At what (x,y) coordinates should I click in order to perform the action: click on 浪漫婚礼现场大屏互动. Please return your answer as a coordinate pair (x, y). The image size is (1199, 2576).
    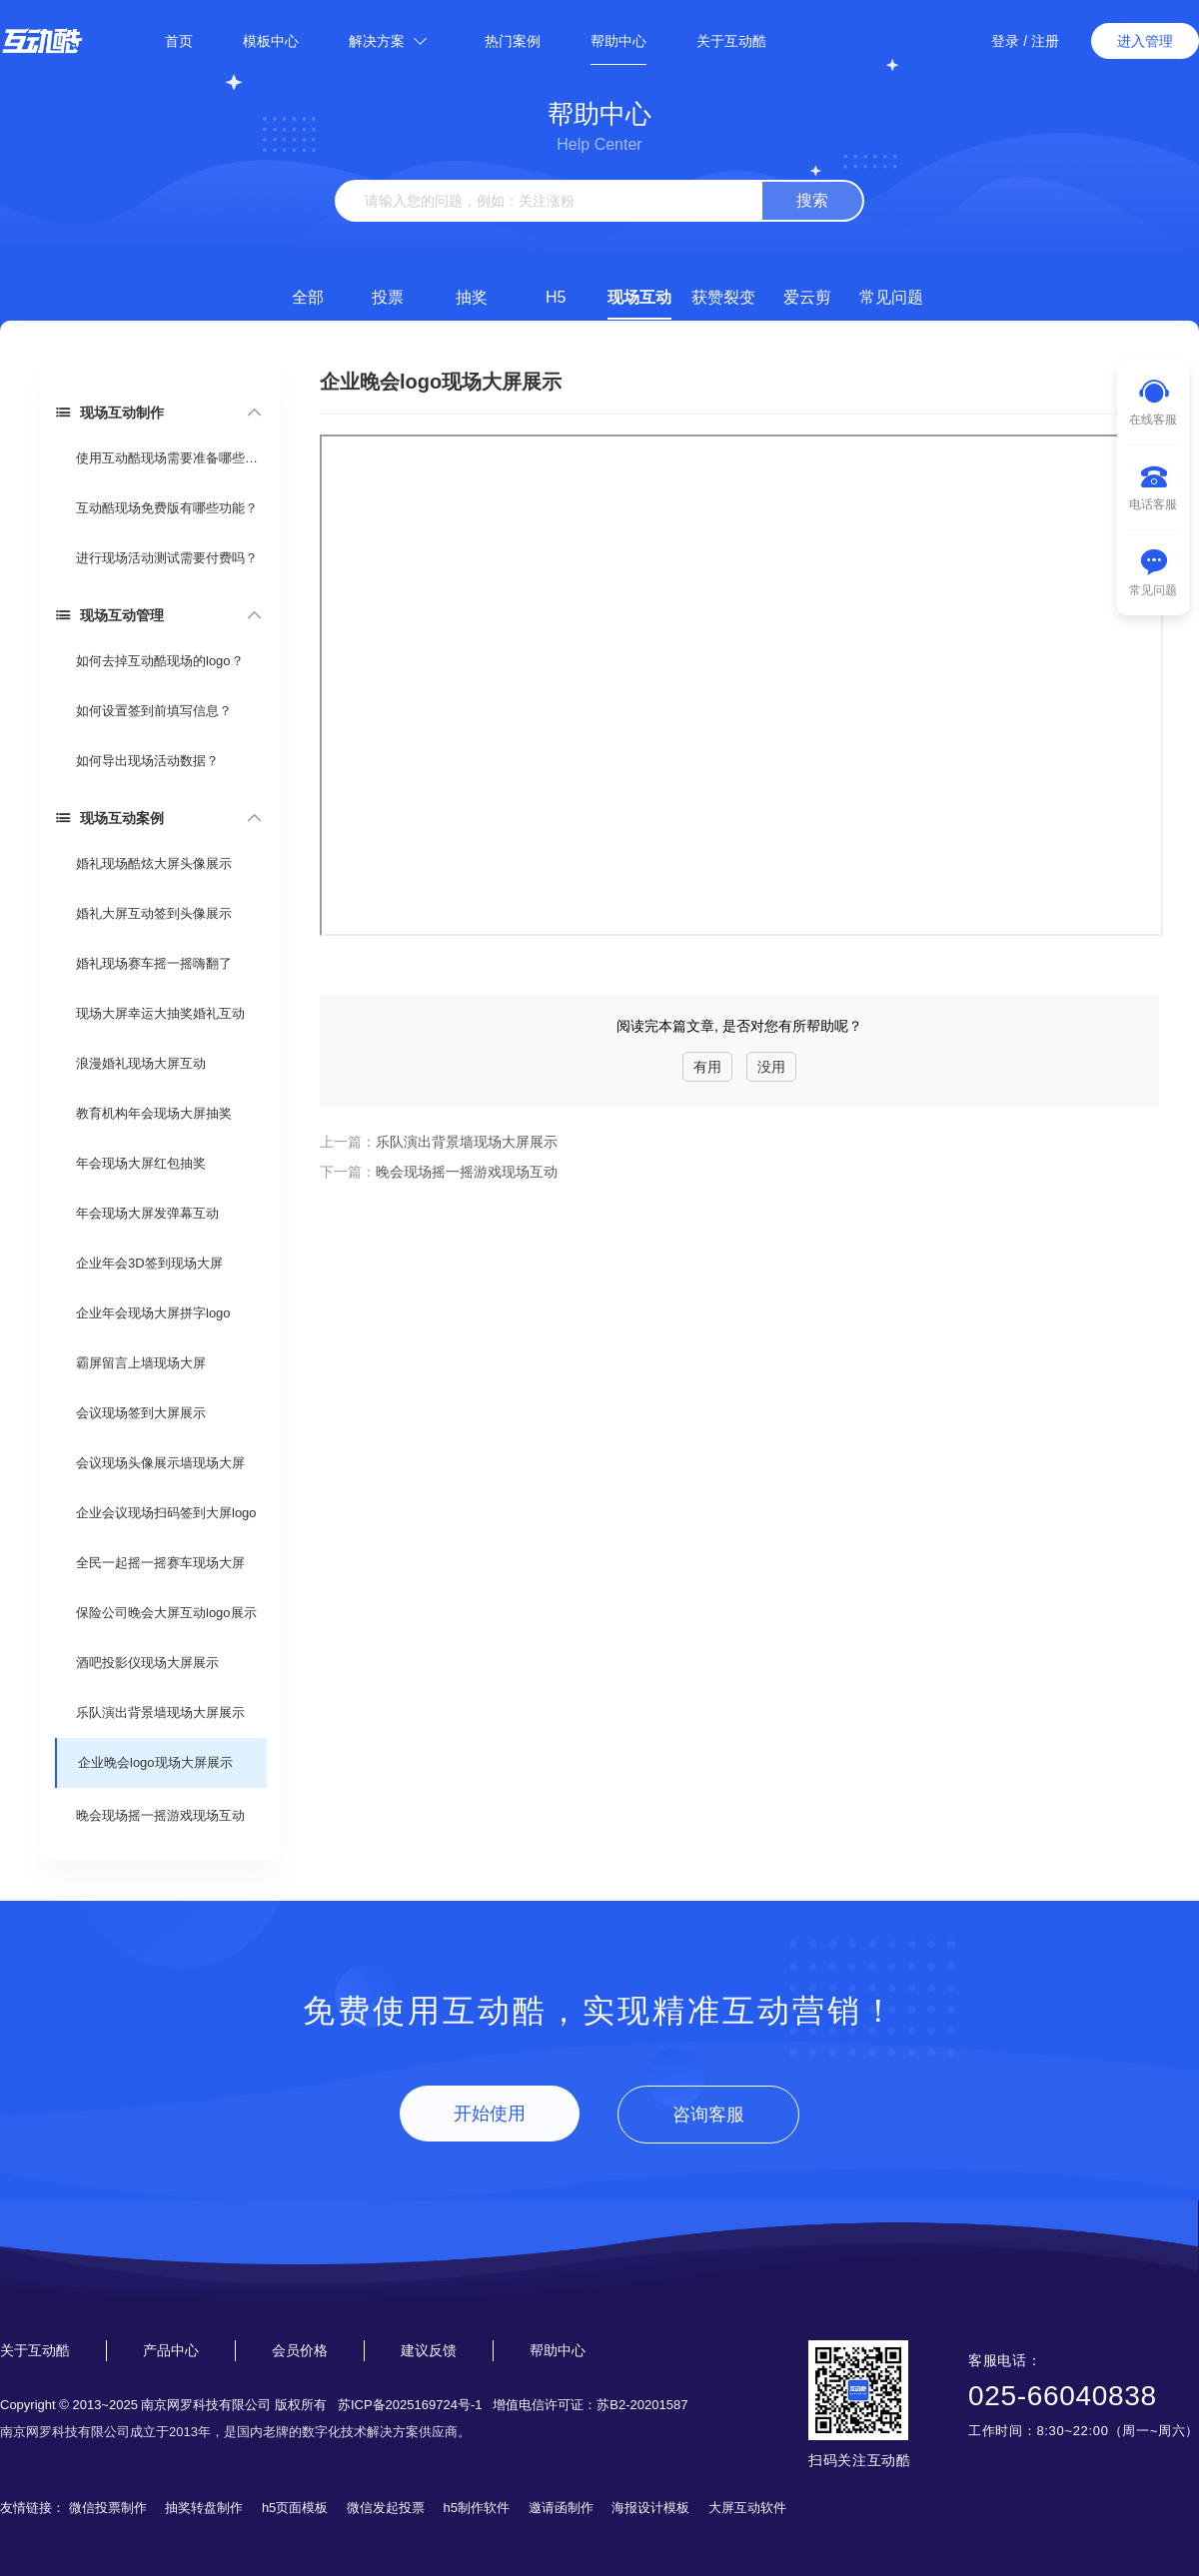
    Looking at the image, I should click on (141, 1063).